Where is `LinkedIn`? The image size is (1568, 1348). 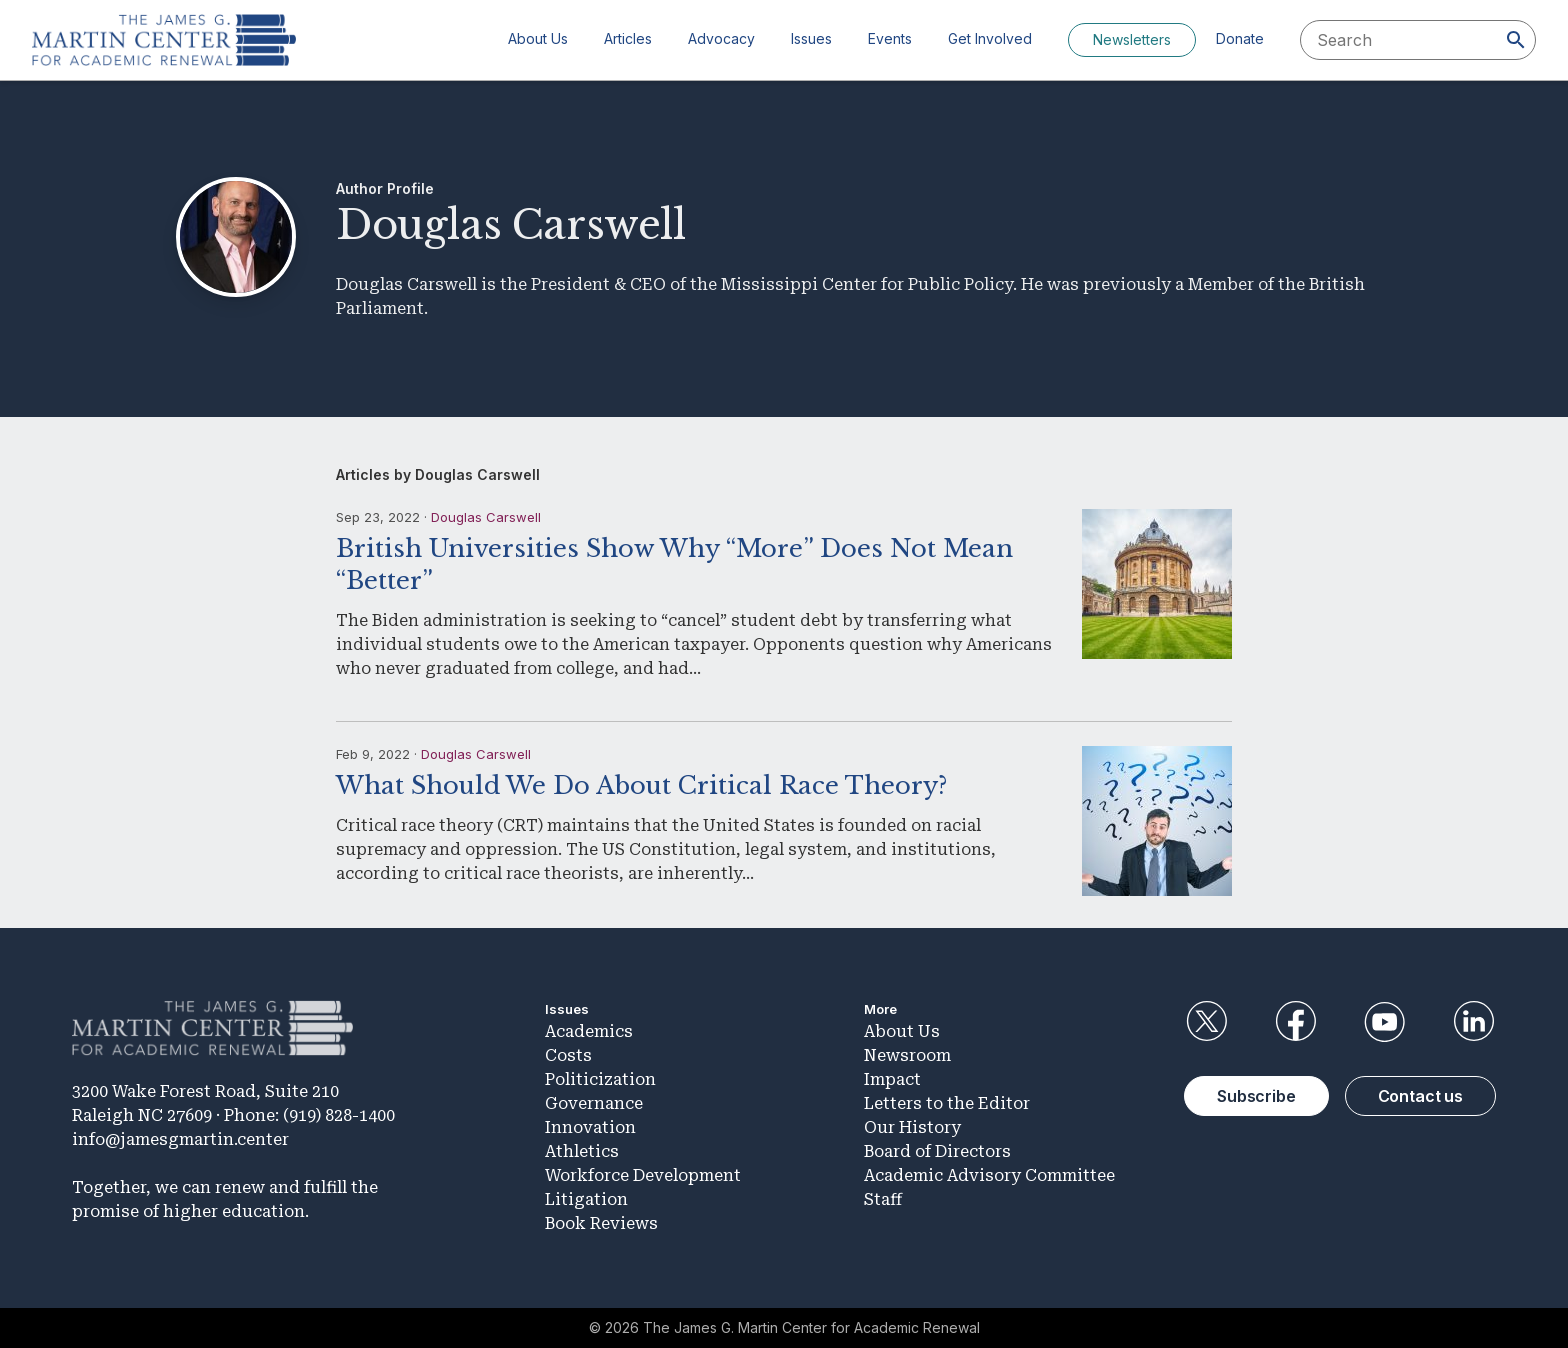 LinkedIn is located at coordinates (1474, 1022).